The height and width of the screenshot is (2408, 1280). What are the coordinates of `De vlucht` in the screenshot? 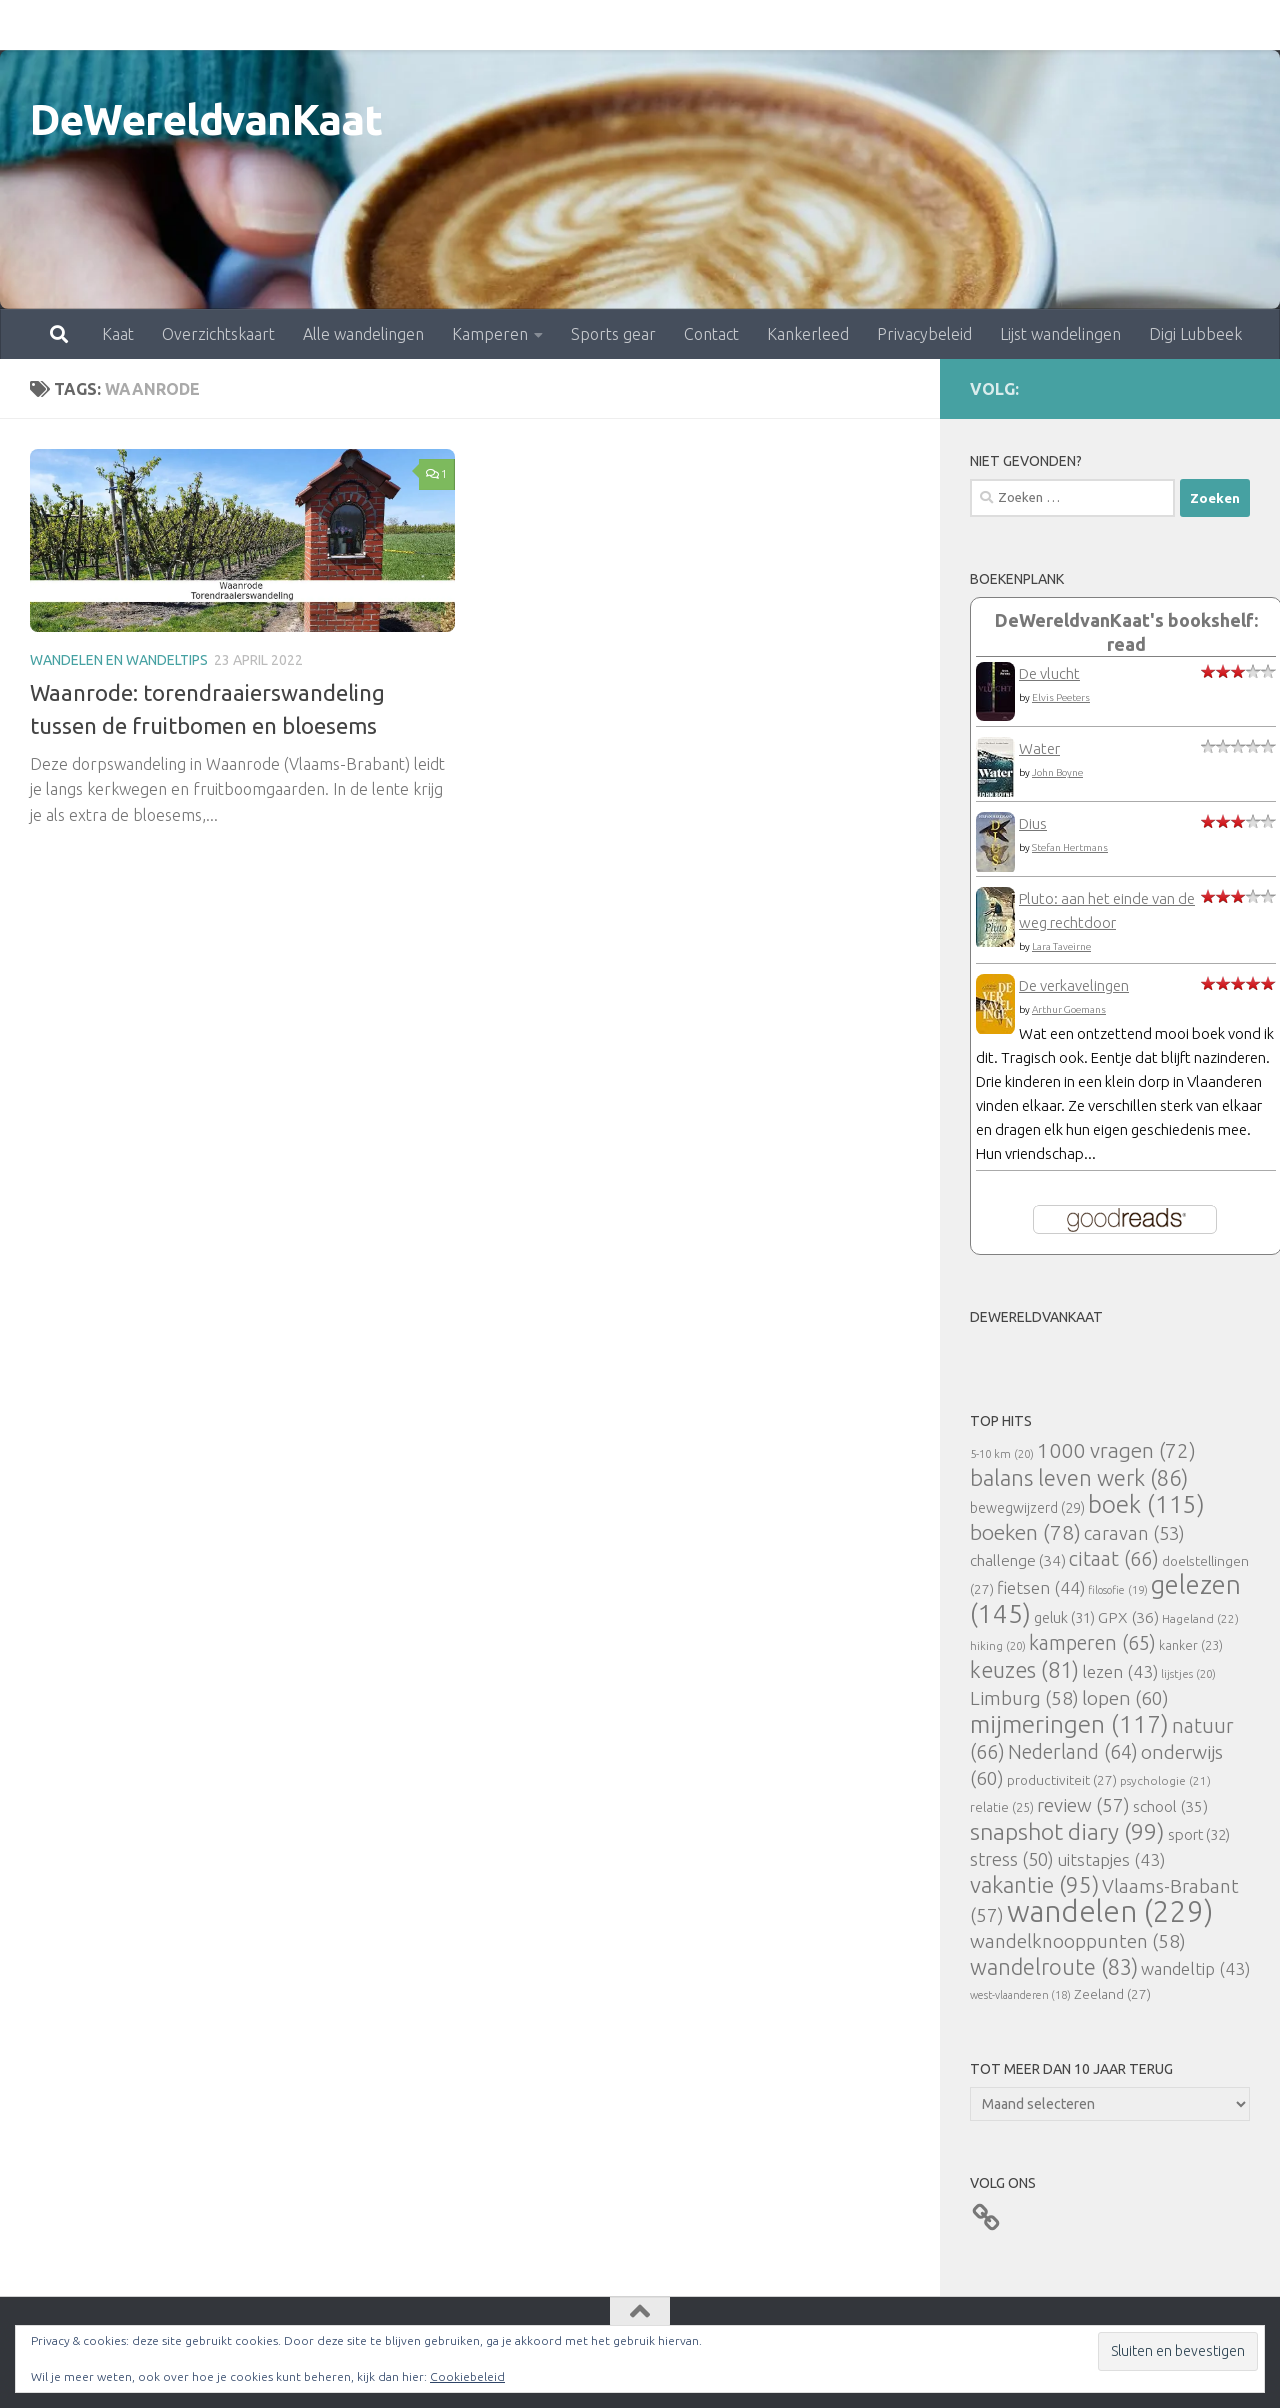 It's located at (1049, 673).